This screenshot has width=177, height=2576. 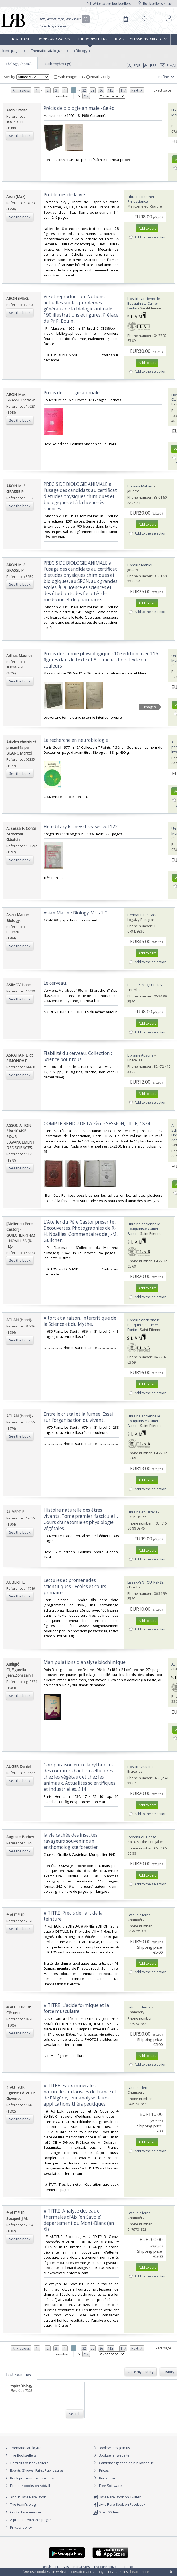 What do you see at coordinates (34, 2470) in the screenshot?
I see `Events (Shows, Fairs, Public sales)` at bounding box center [34, 2470].